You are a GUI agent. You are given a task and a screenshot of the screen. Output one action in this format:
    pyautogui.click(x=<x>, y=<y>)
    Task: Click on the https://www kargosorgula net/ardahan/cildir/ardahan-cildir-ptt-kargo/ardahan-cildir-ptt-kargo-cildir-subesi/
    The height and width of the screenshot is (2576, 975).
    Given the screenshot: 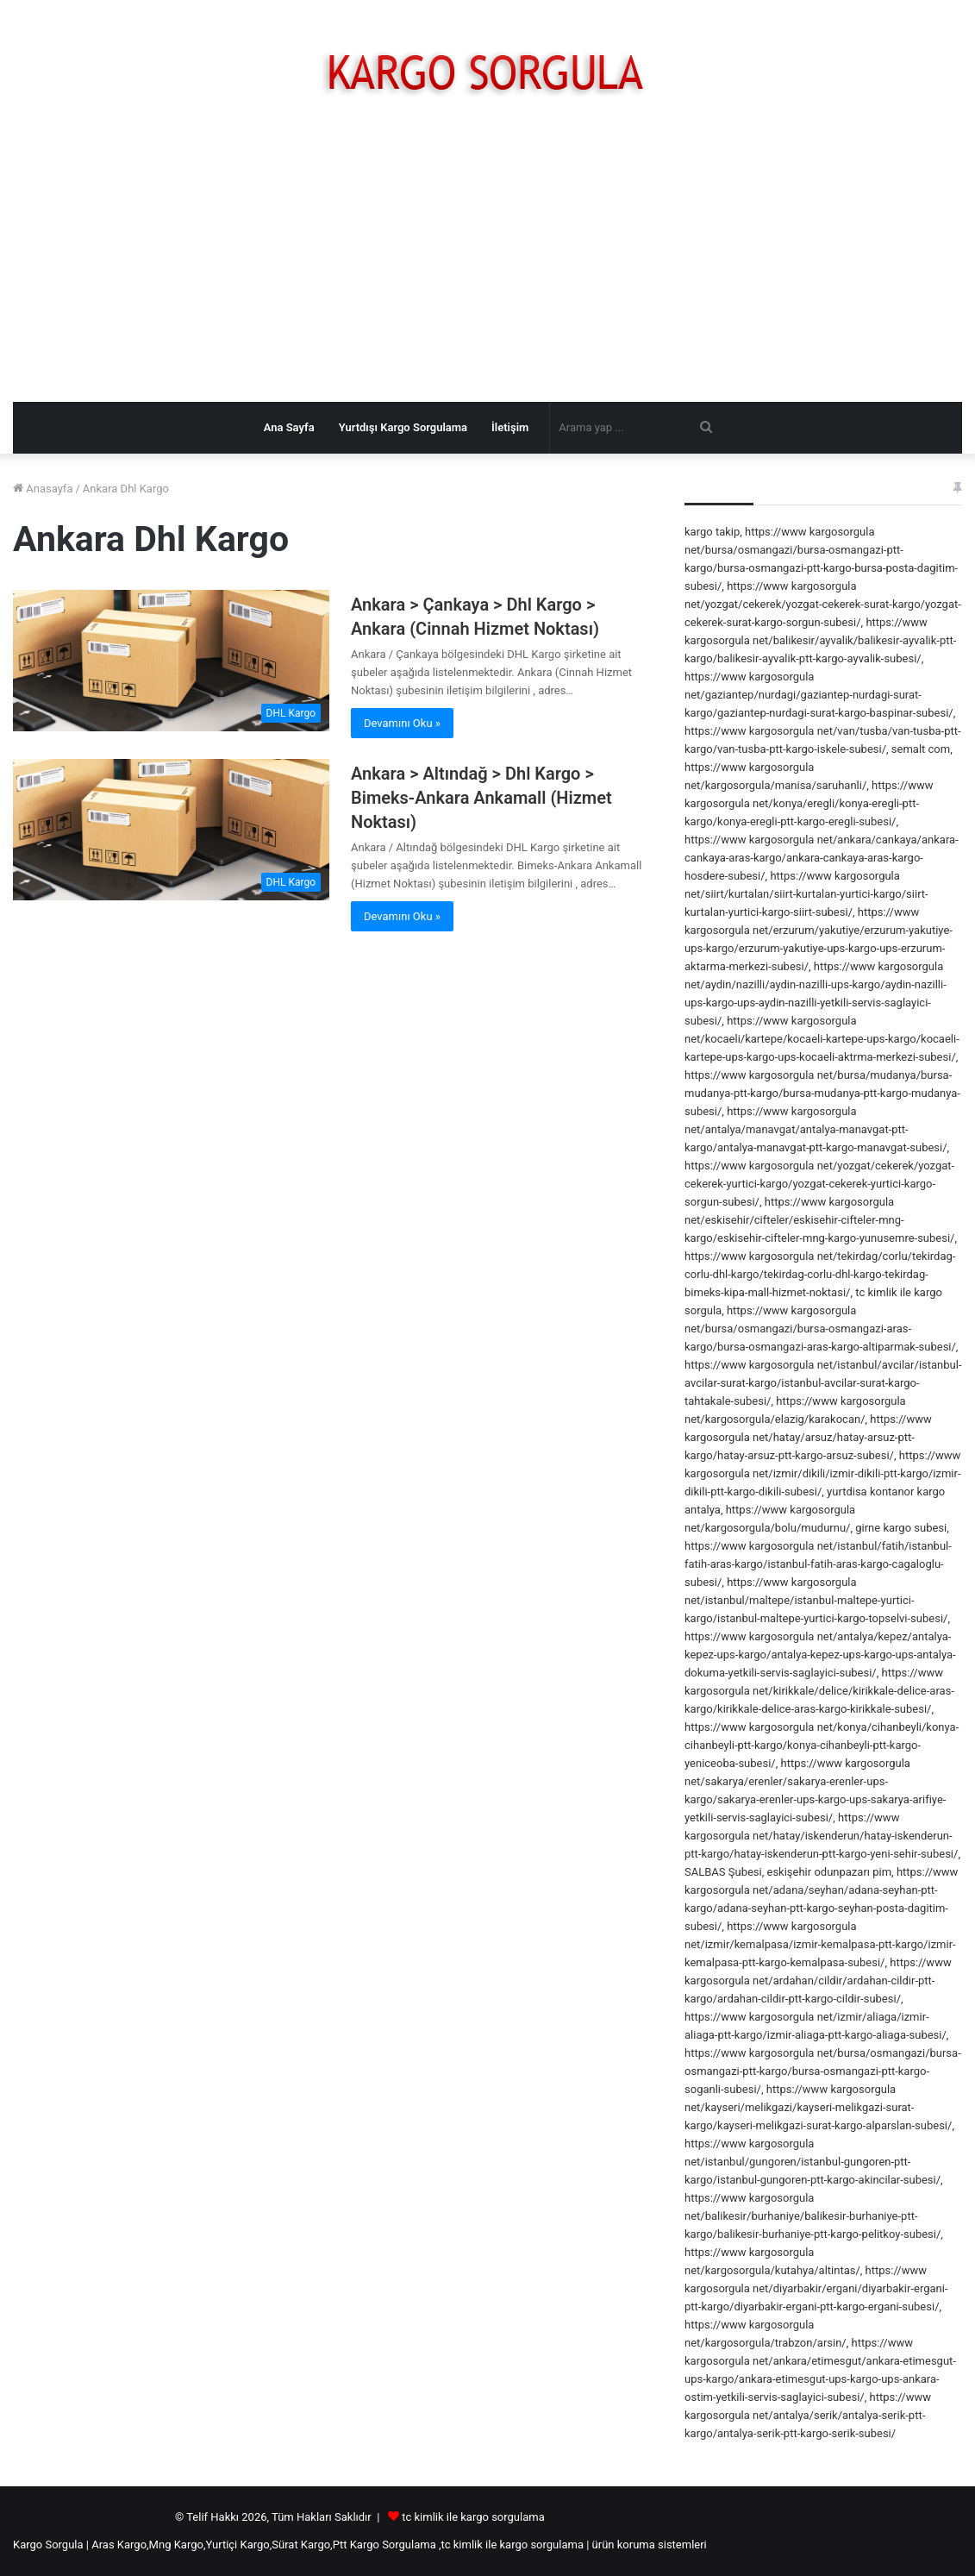 What is the action you would take?
    pyautogui.click(x=818, y=1980)
    